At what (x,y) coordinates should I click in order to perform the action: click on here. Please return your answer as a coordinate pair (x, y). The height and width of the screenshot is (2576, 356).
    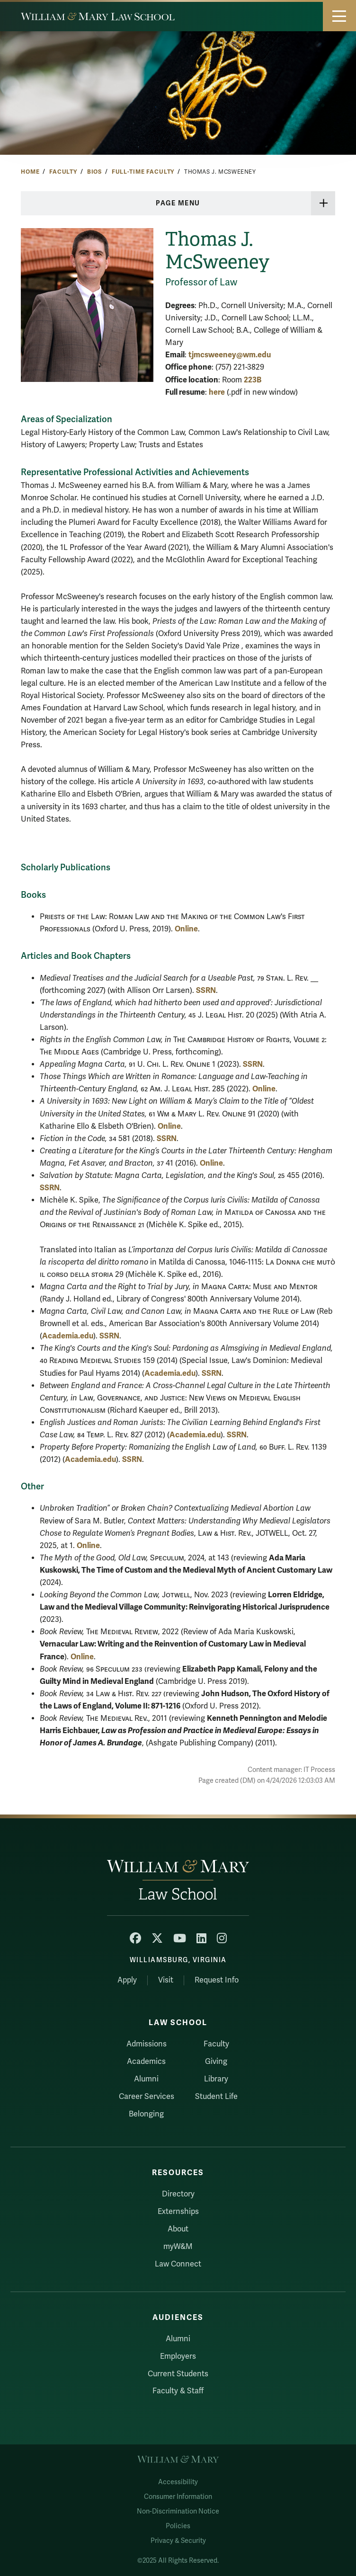
    Looking at the image, I should click on (217, 392).